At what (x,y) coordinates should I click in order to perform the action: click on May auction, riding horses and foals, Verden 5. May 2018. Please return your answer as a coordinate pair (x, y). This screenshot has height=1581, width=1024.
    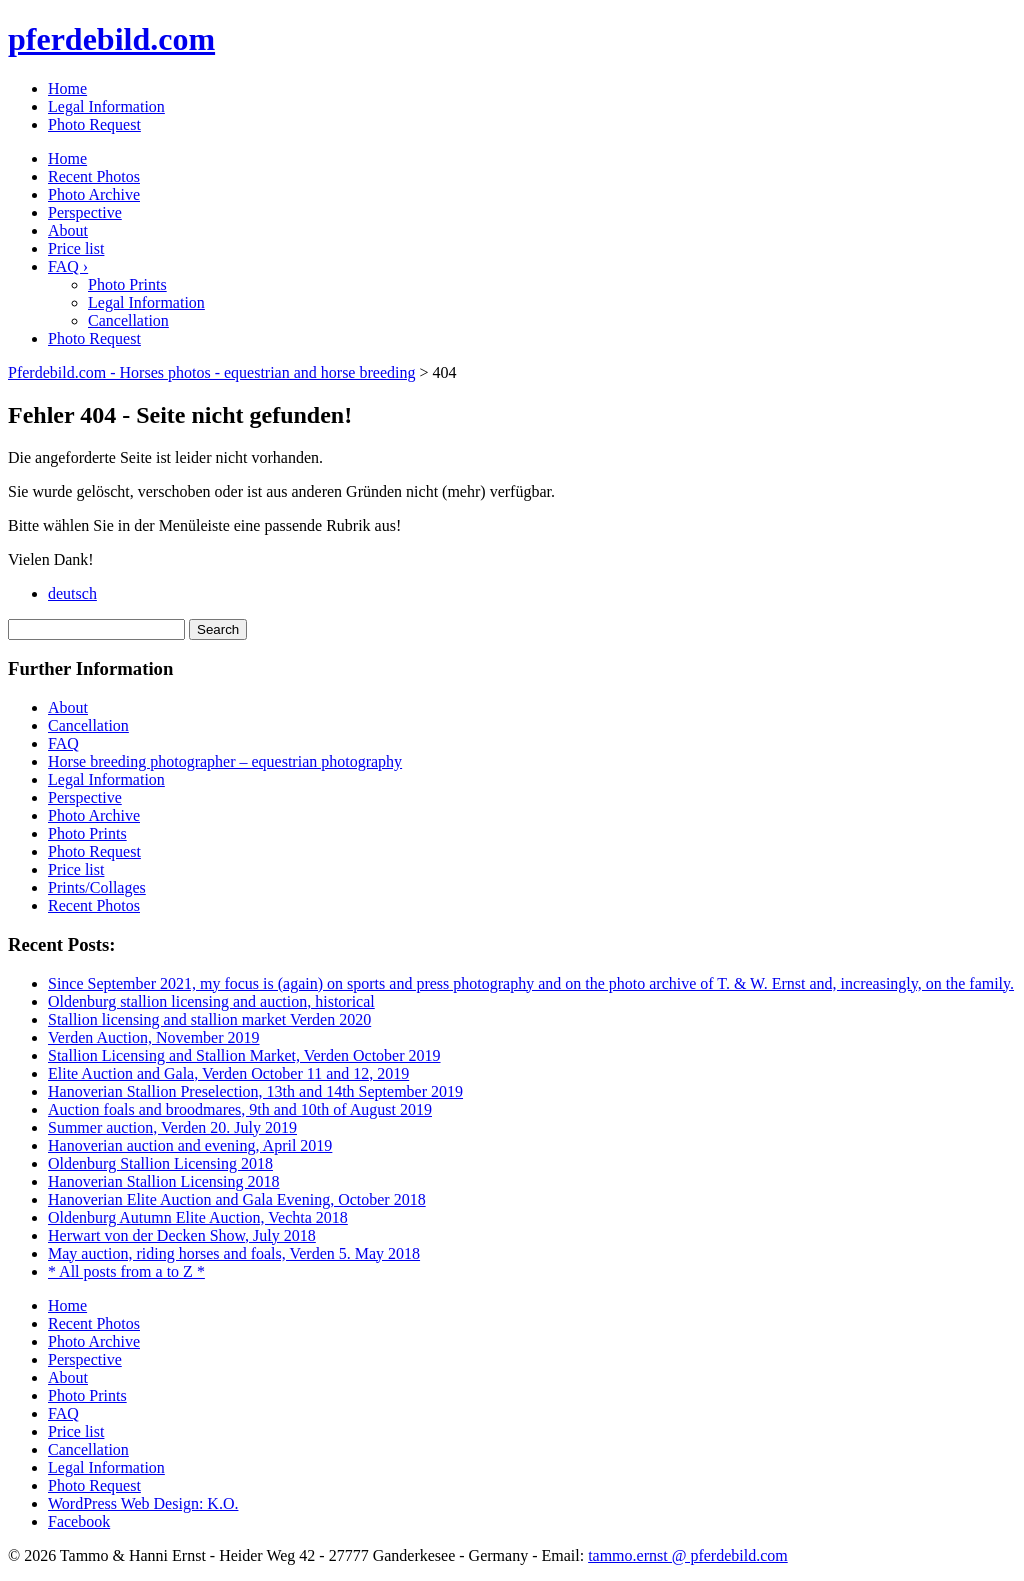
    Looking at the image, I should click on (234, 1253).